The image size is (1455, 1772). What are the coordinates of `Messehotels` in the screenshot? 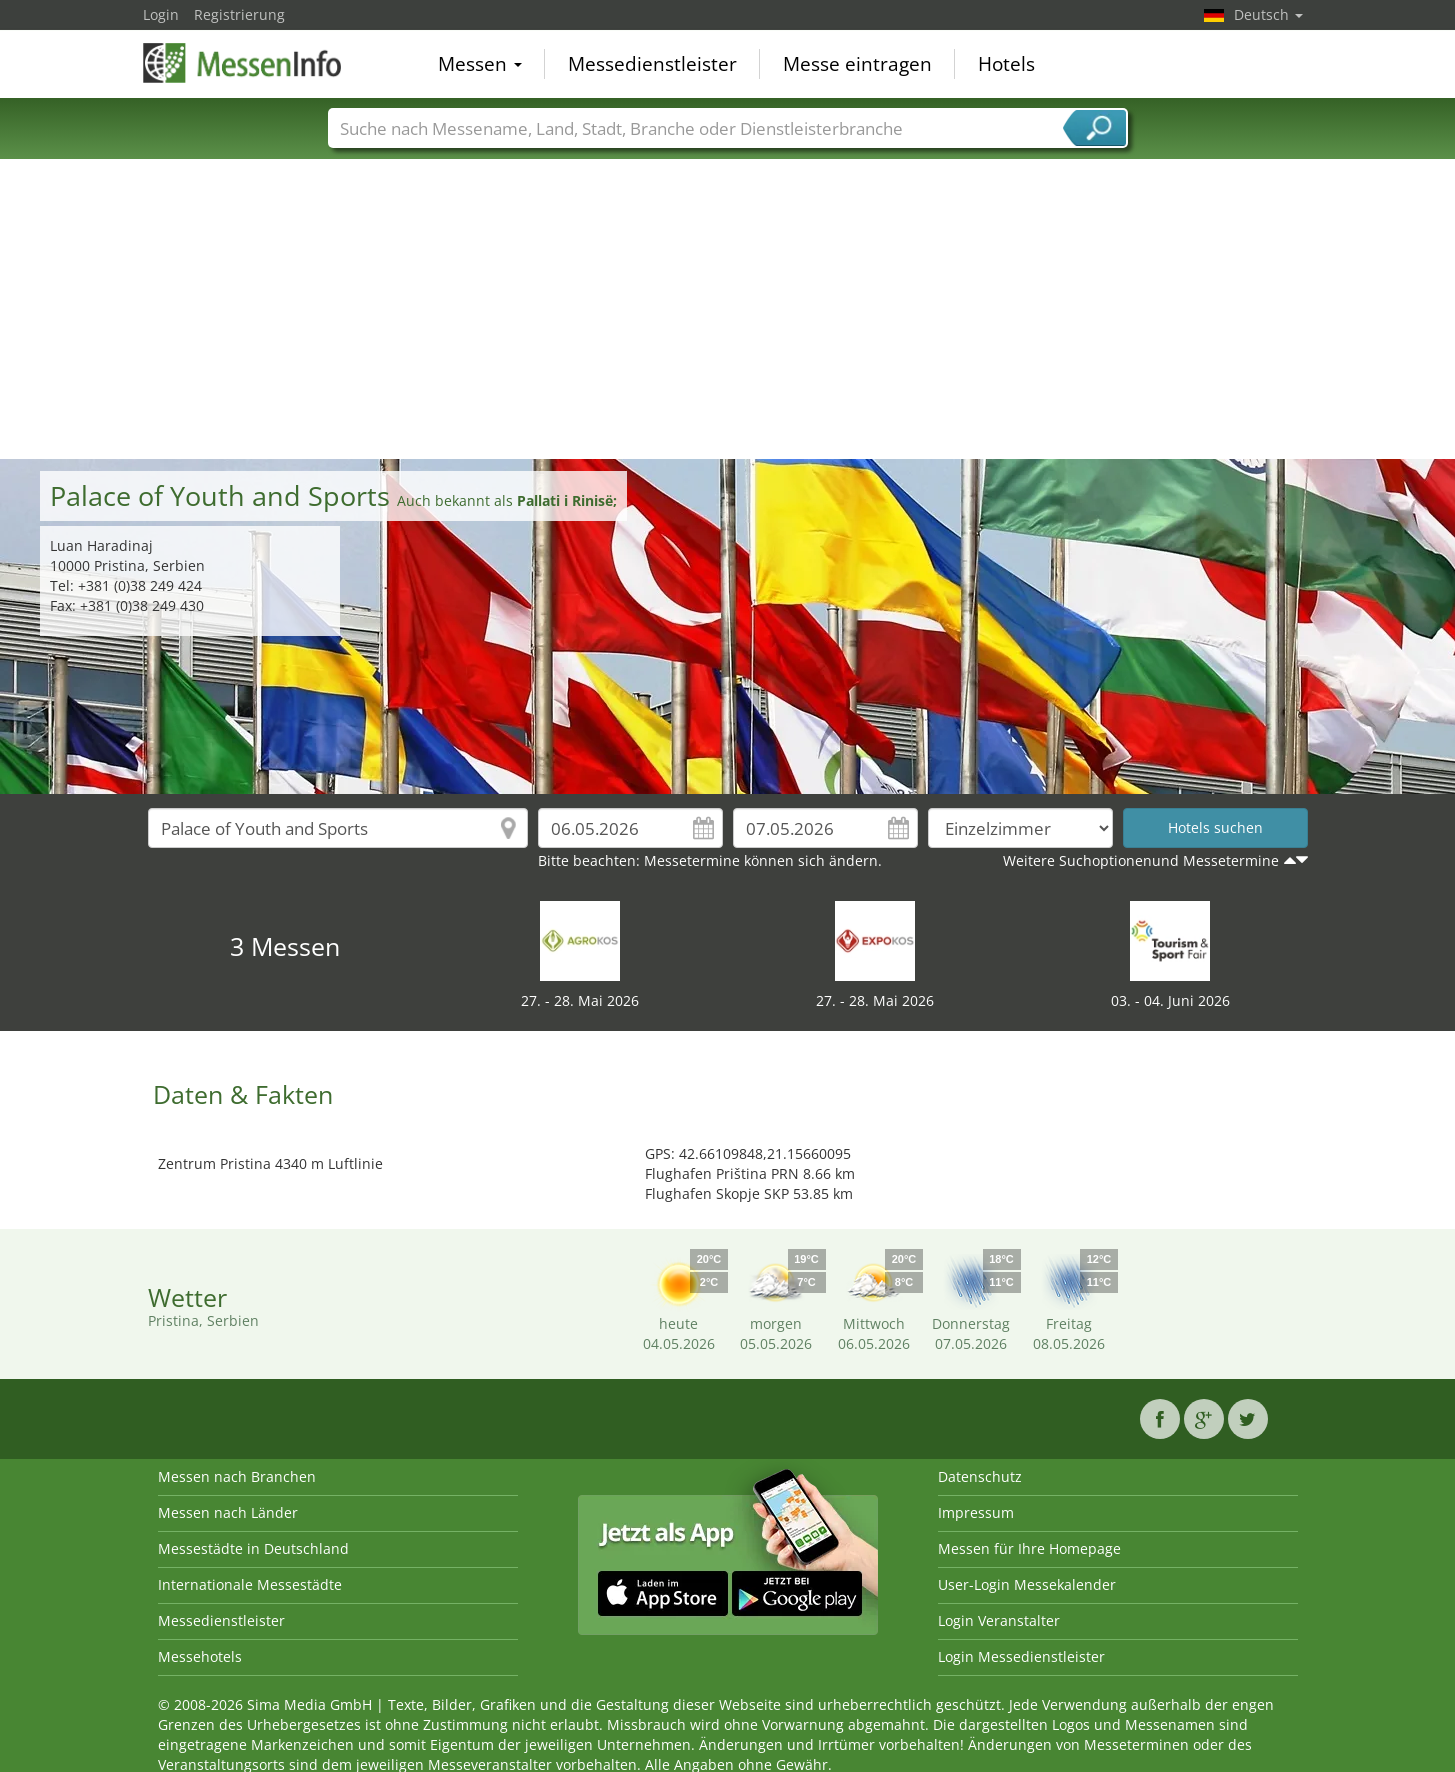 It's located at (200, 1656).